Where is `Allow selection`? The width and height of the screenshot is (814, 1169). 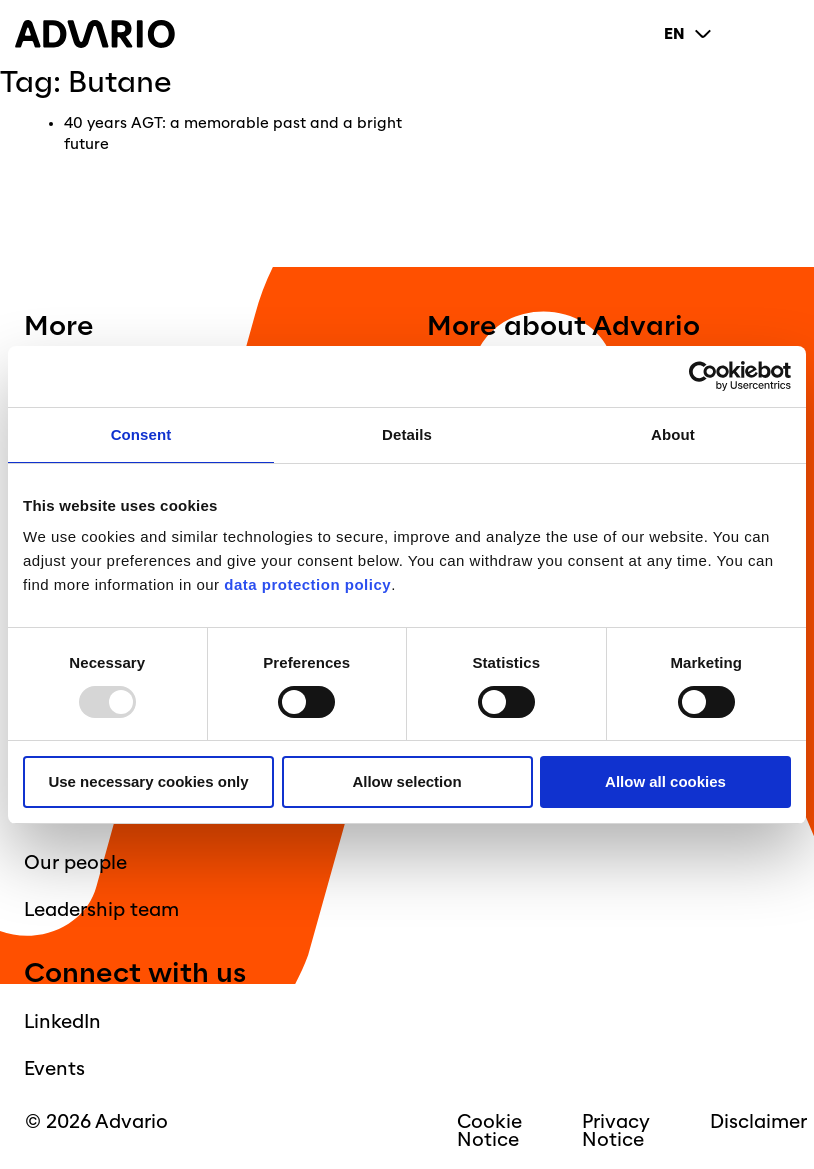 Allow selection is located at coordinates (406, 781).